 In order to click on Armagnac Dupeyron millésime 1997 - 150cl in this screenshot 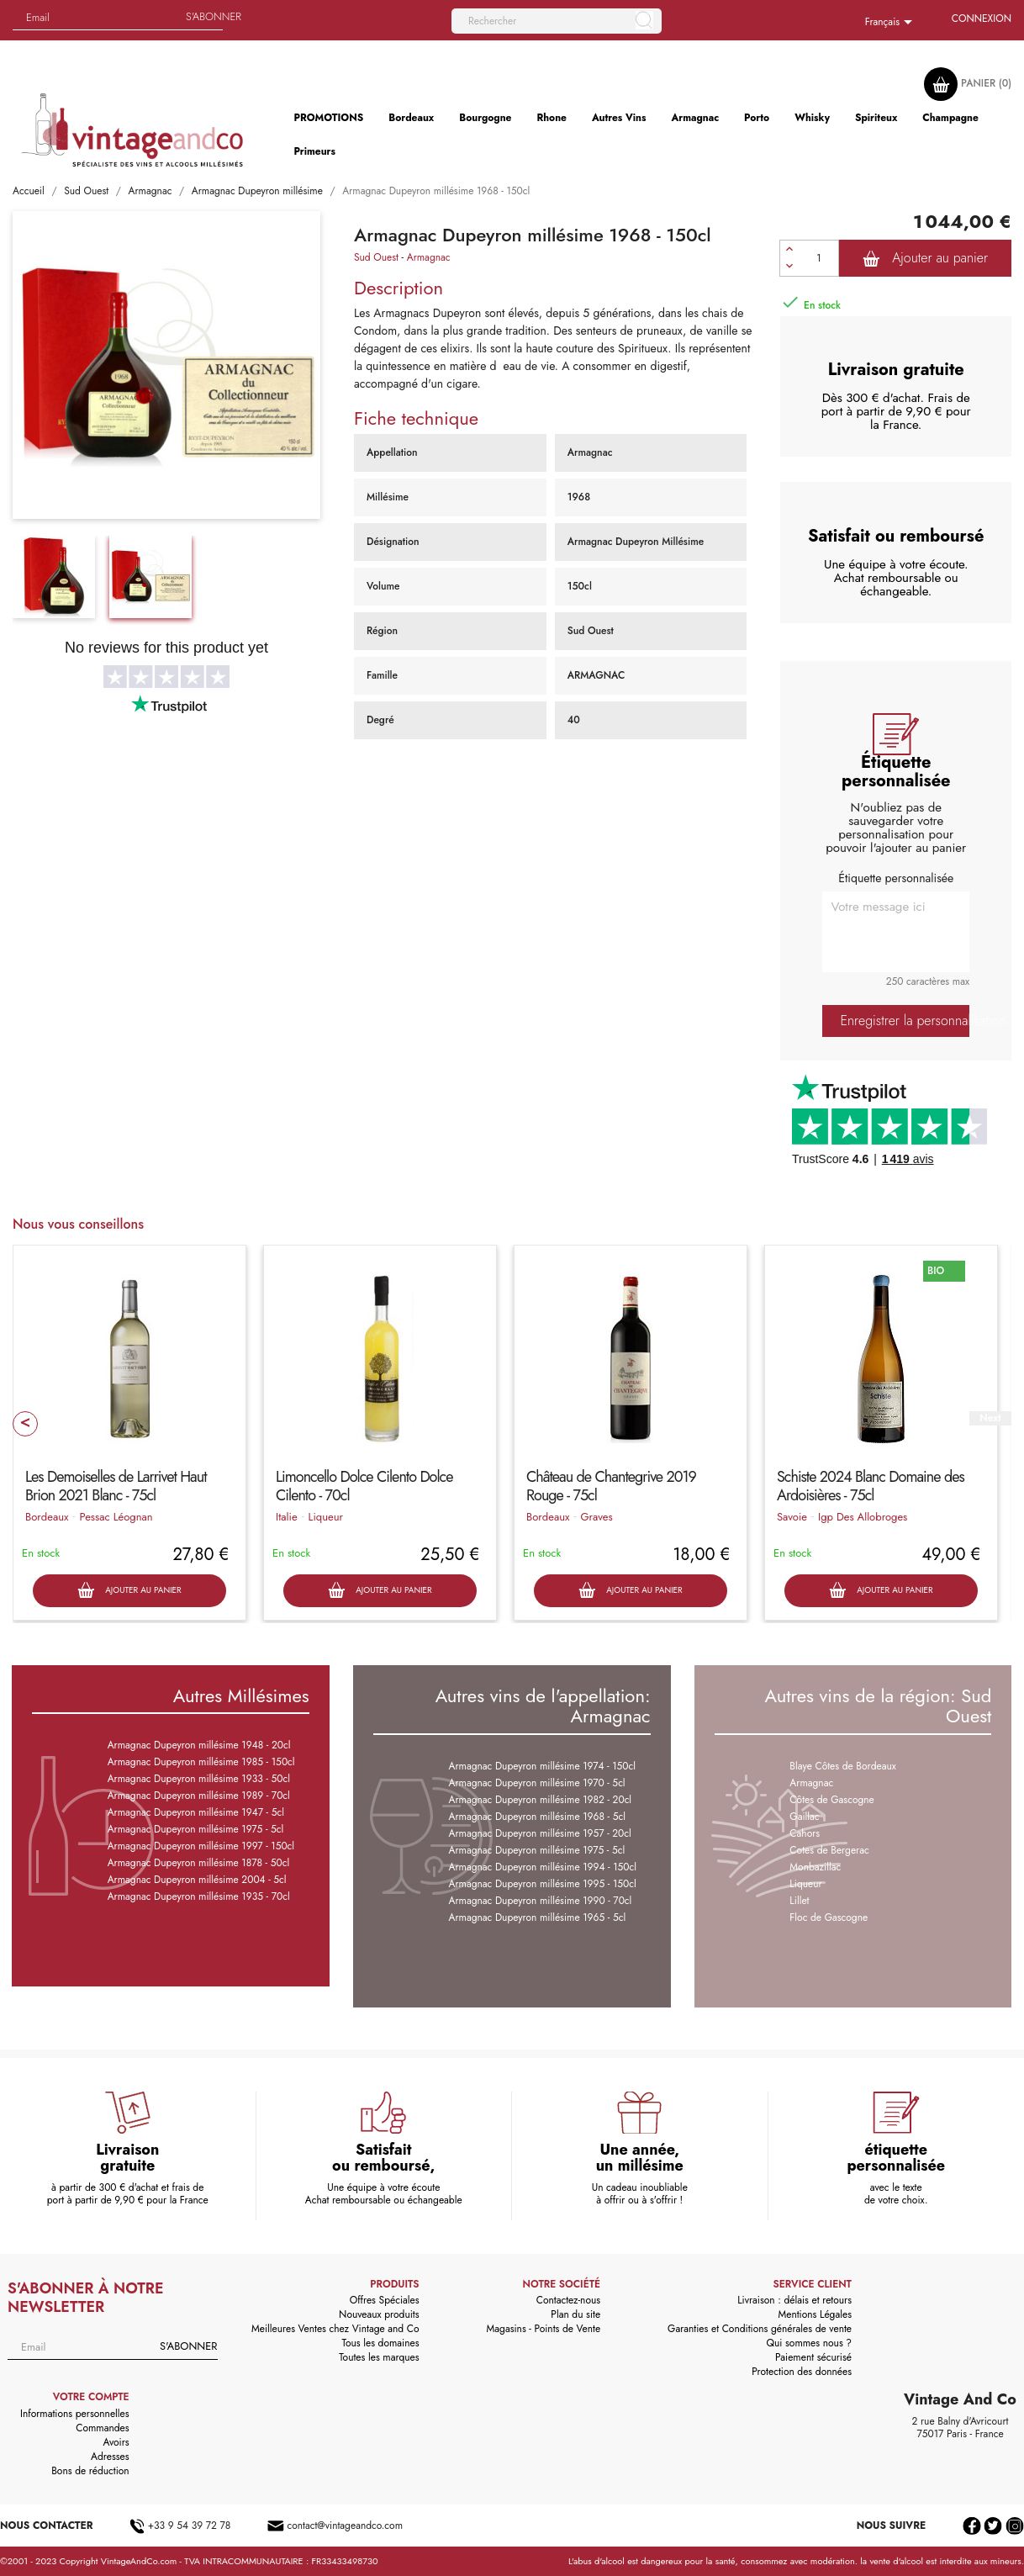, I will do `click(201, 1846)`.